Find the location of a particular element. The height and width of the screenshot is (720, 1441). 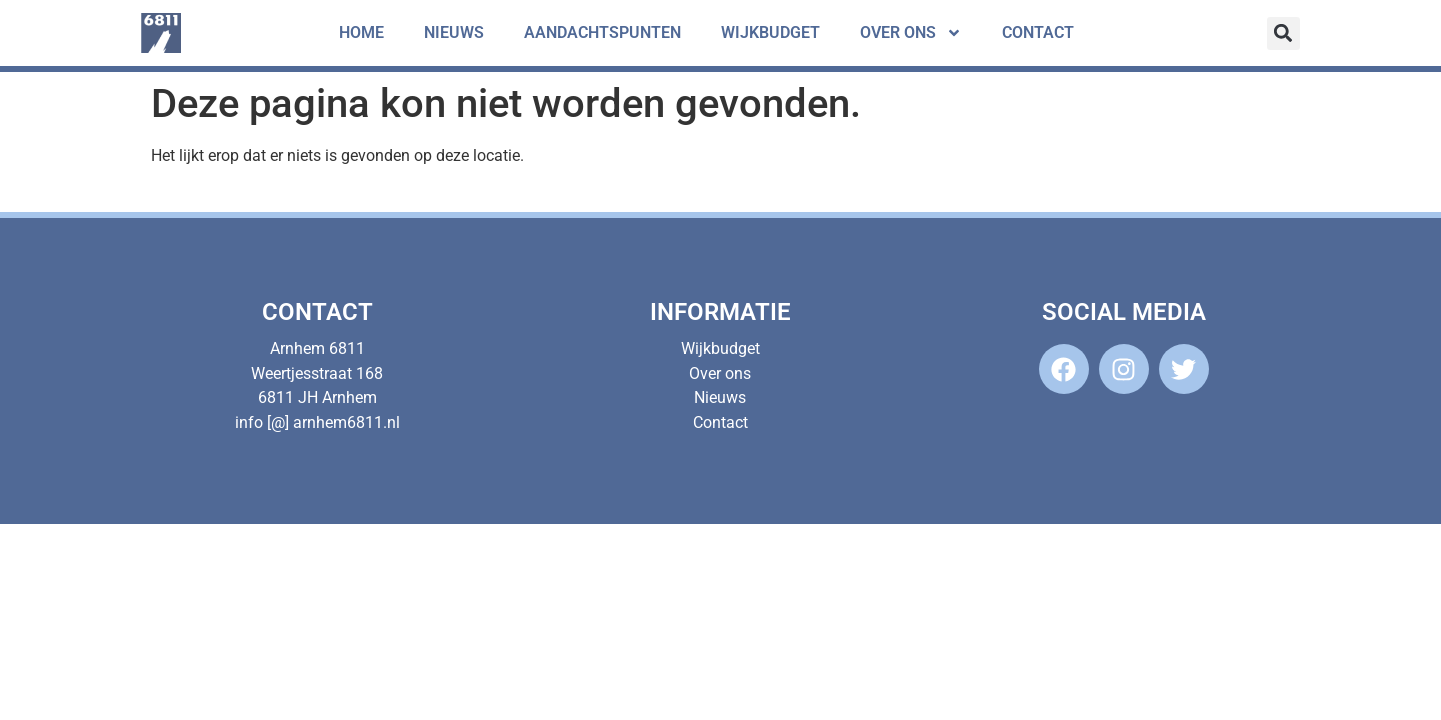

Aandachtspunten is located at coordinates (602, 32).